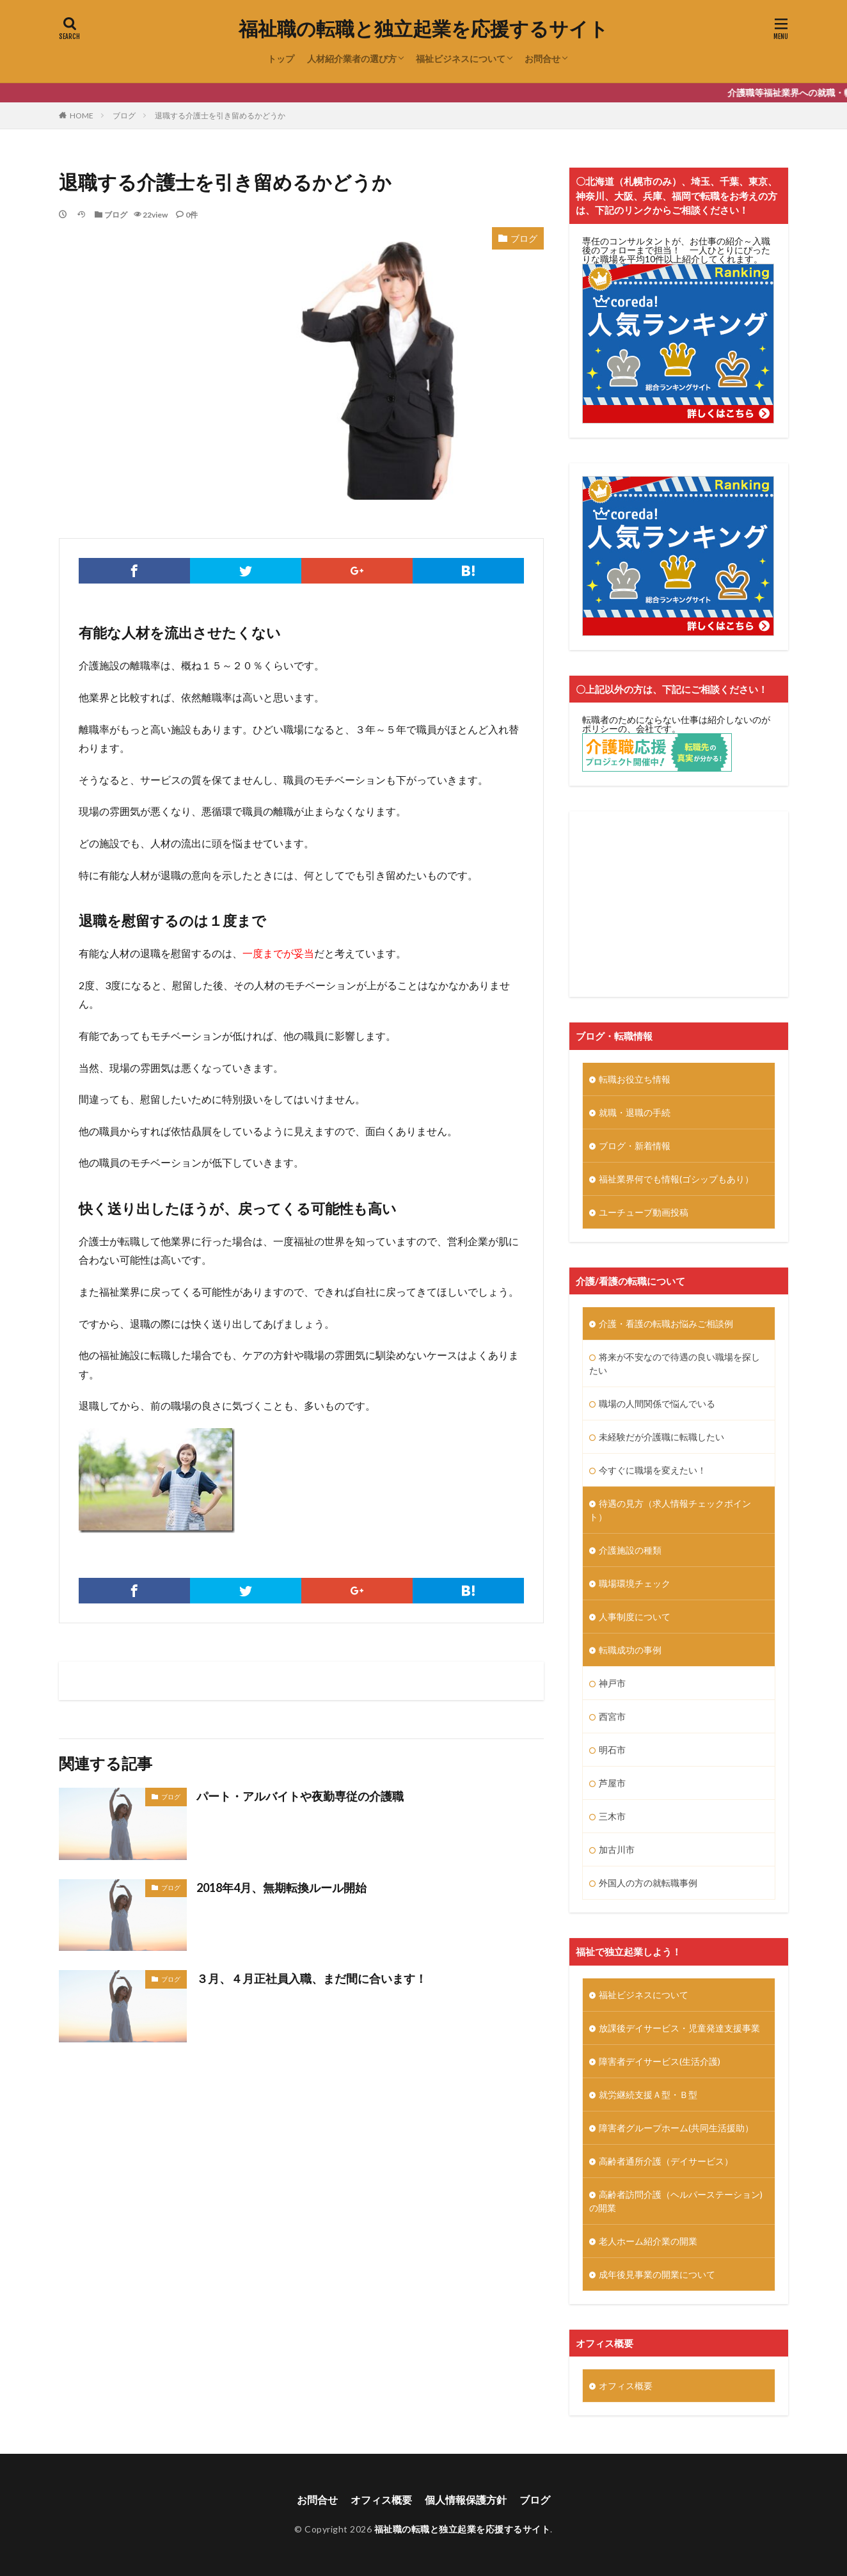 This screenshot has width=847, height=2576. What do you see at coordinates (311, 1978) in the screenshot?
I see `３月、４月正社員入職、まだ間に合います！` at bounding box center [311, 1978].